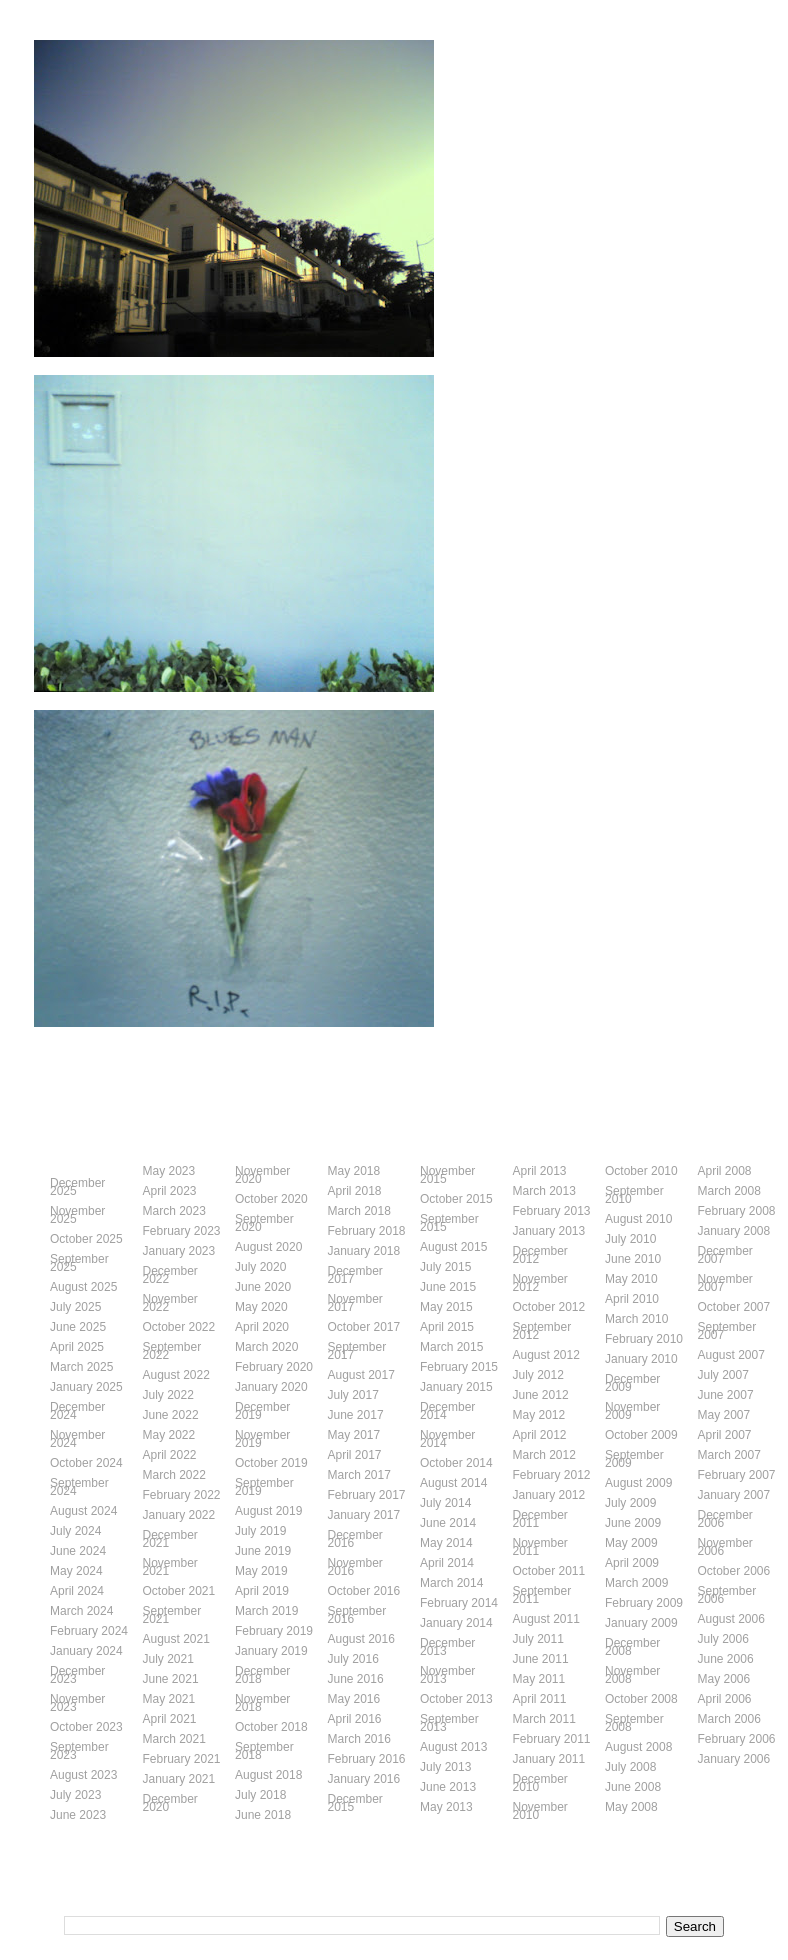  What do you see at coordinates (168, 1395) in the screenshot?
I see `July 2022` at bounding box center [168, 1395].